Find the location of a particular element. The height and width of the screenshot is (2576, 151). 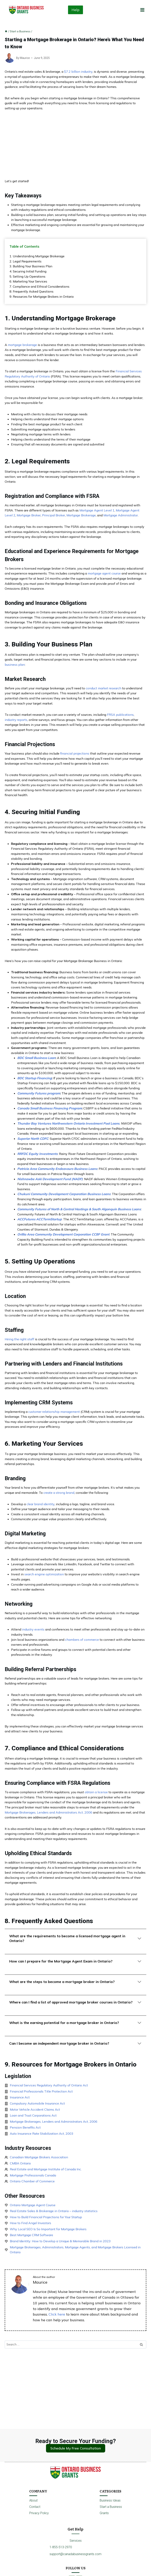

How to Find Angel Investors is located at coordinates (30, 2200).